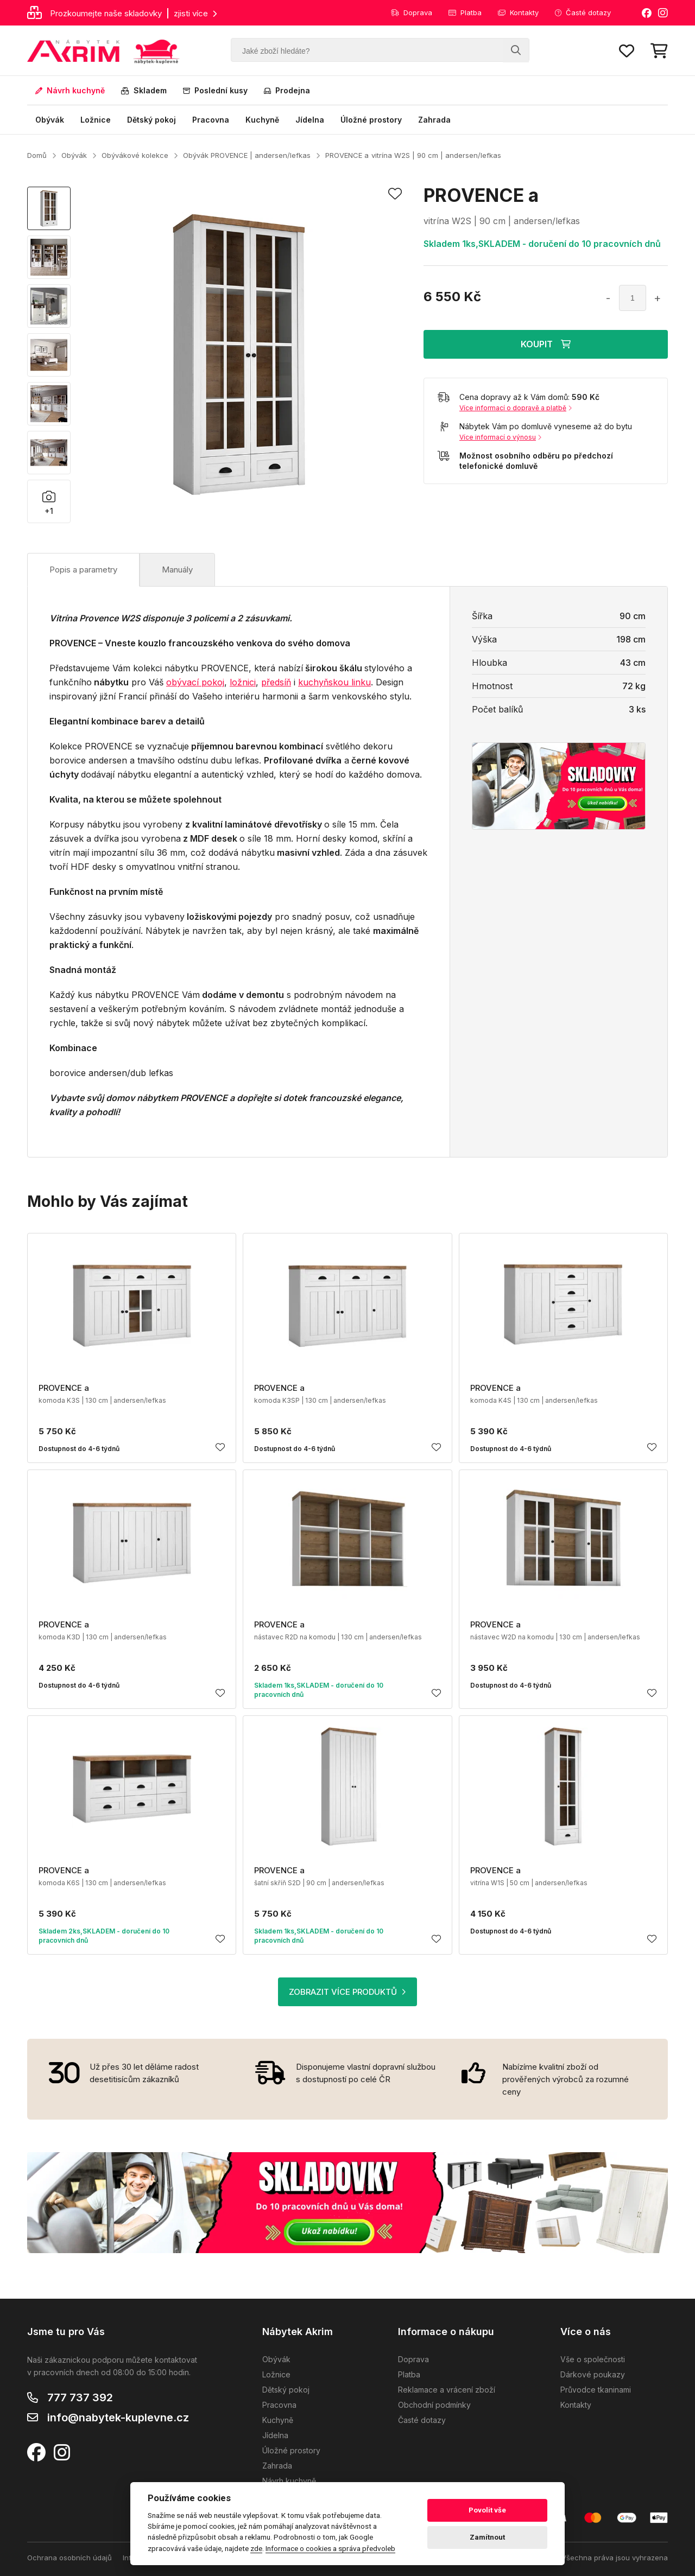  Describe the element at coordinates (309, 119) in the screenshot. I see `Jídelna` at that location.